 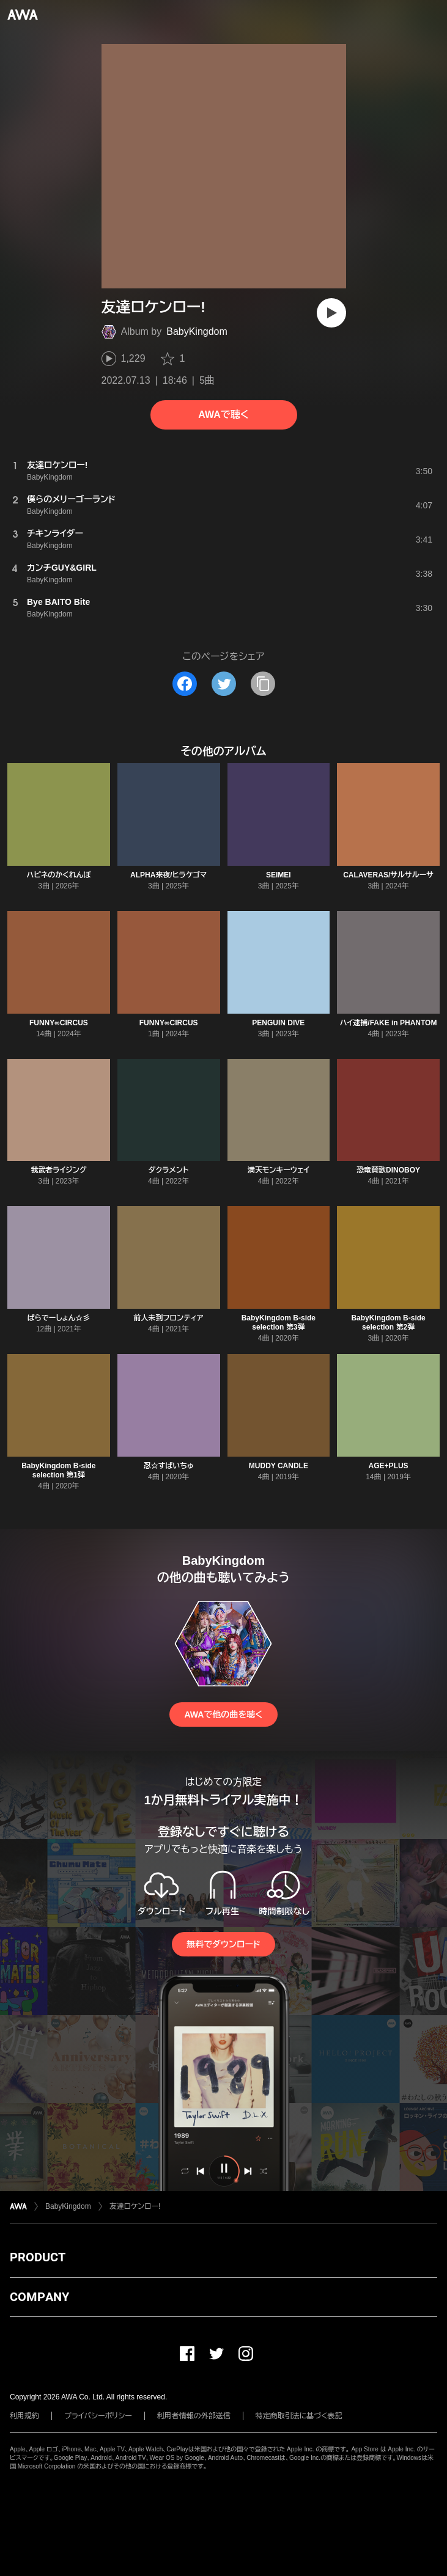 I want to click on AWAで聴く, so click(x=223, y=414).